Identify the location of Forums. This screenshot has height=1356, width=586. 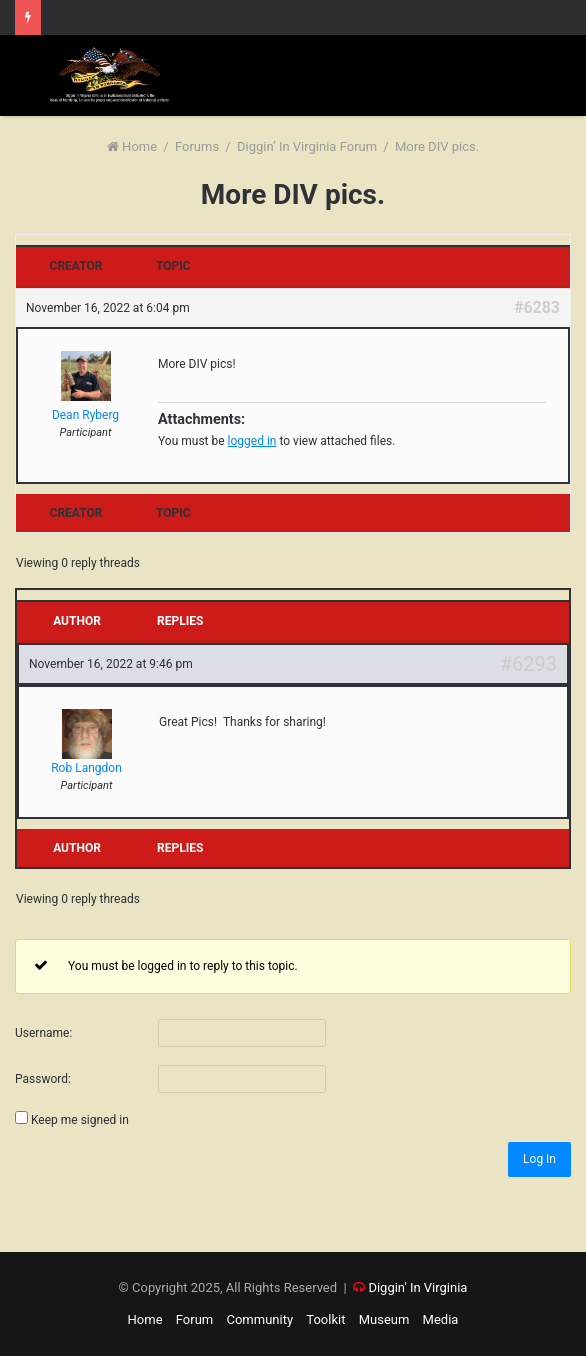
(197, 146).